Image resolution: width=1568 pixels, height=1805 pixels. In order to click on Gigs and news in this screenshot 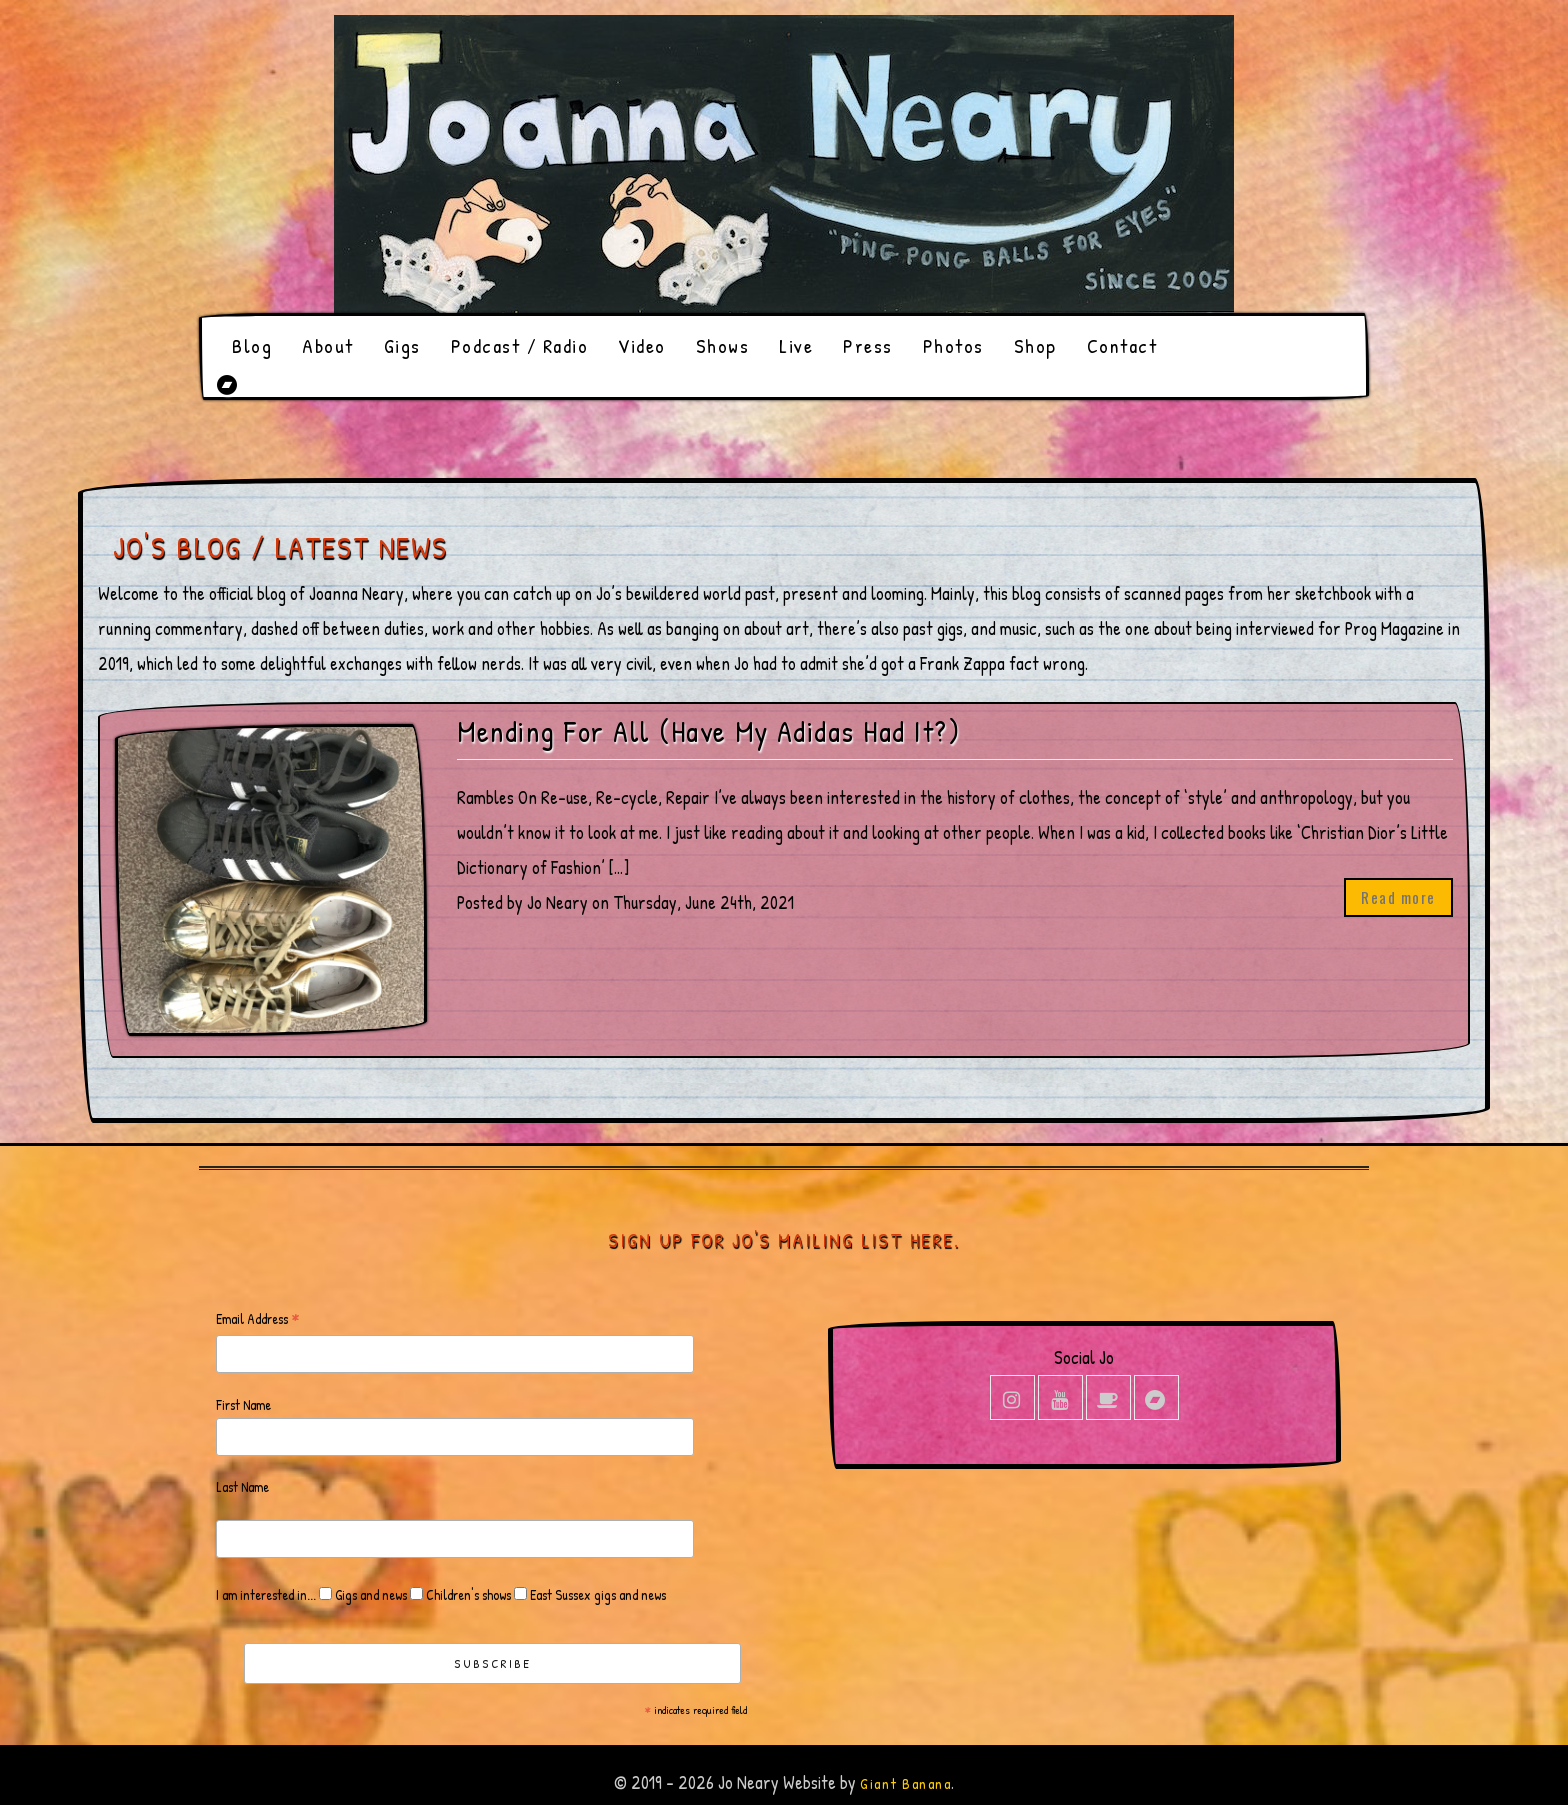, I will do `click(369, 1594)`.